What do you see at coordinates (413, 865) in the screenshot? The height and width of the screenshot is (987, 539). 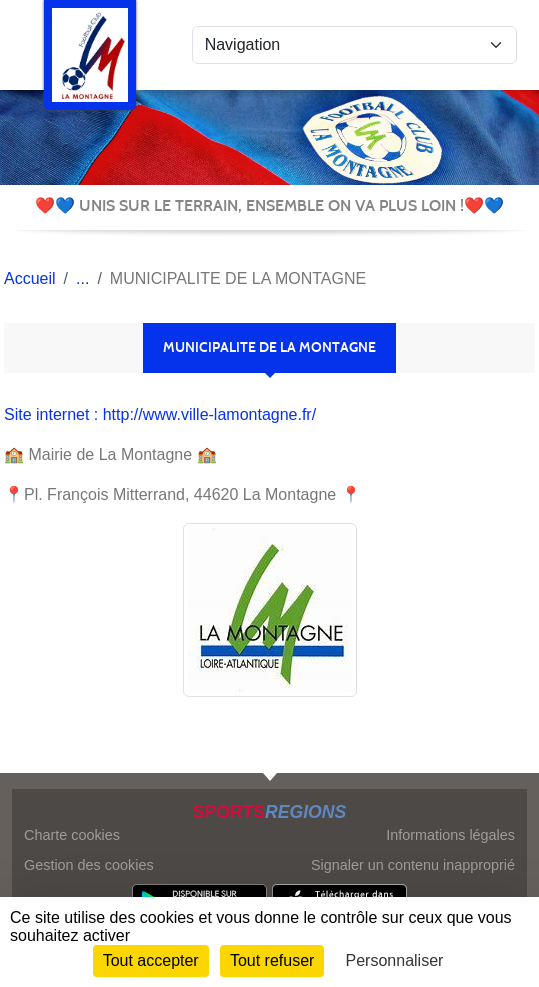 I see `Signaler un contenu inapproprié` at bounding box center [413, 865].